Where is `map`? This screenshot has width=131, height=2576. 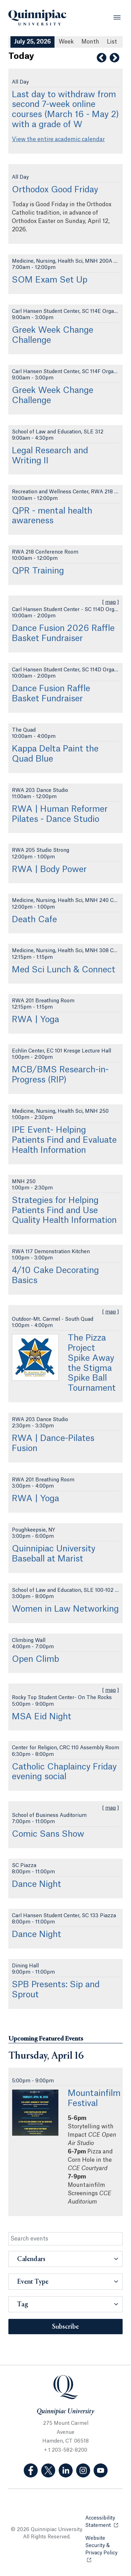
map is located at coordinates (110, 602).